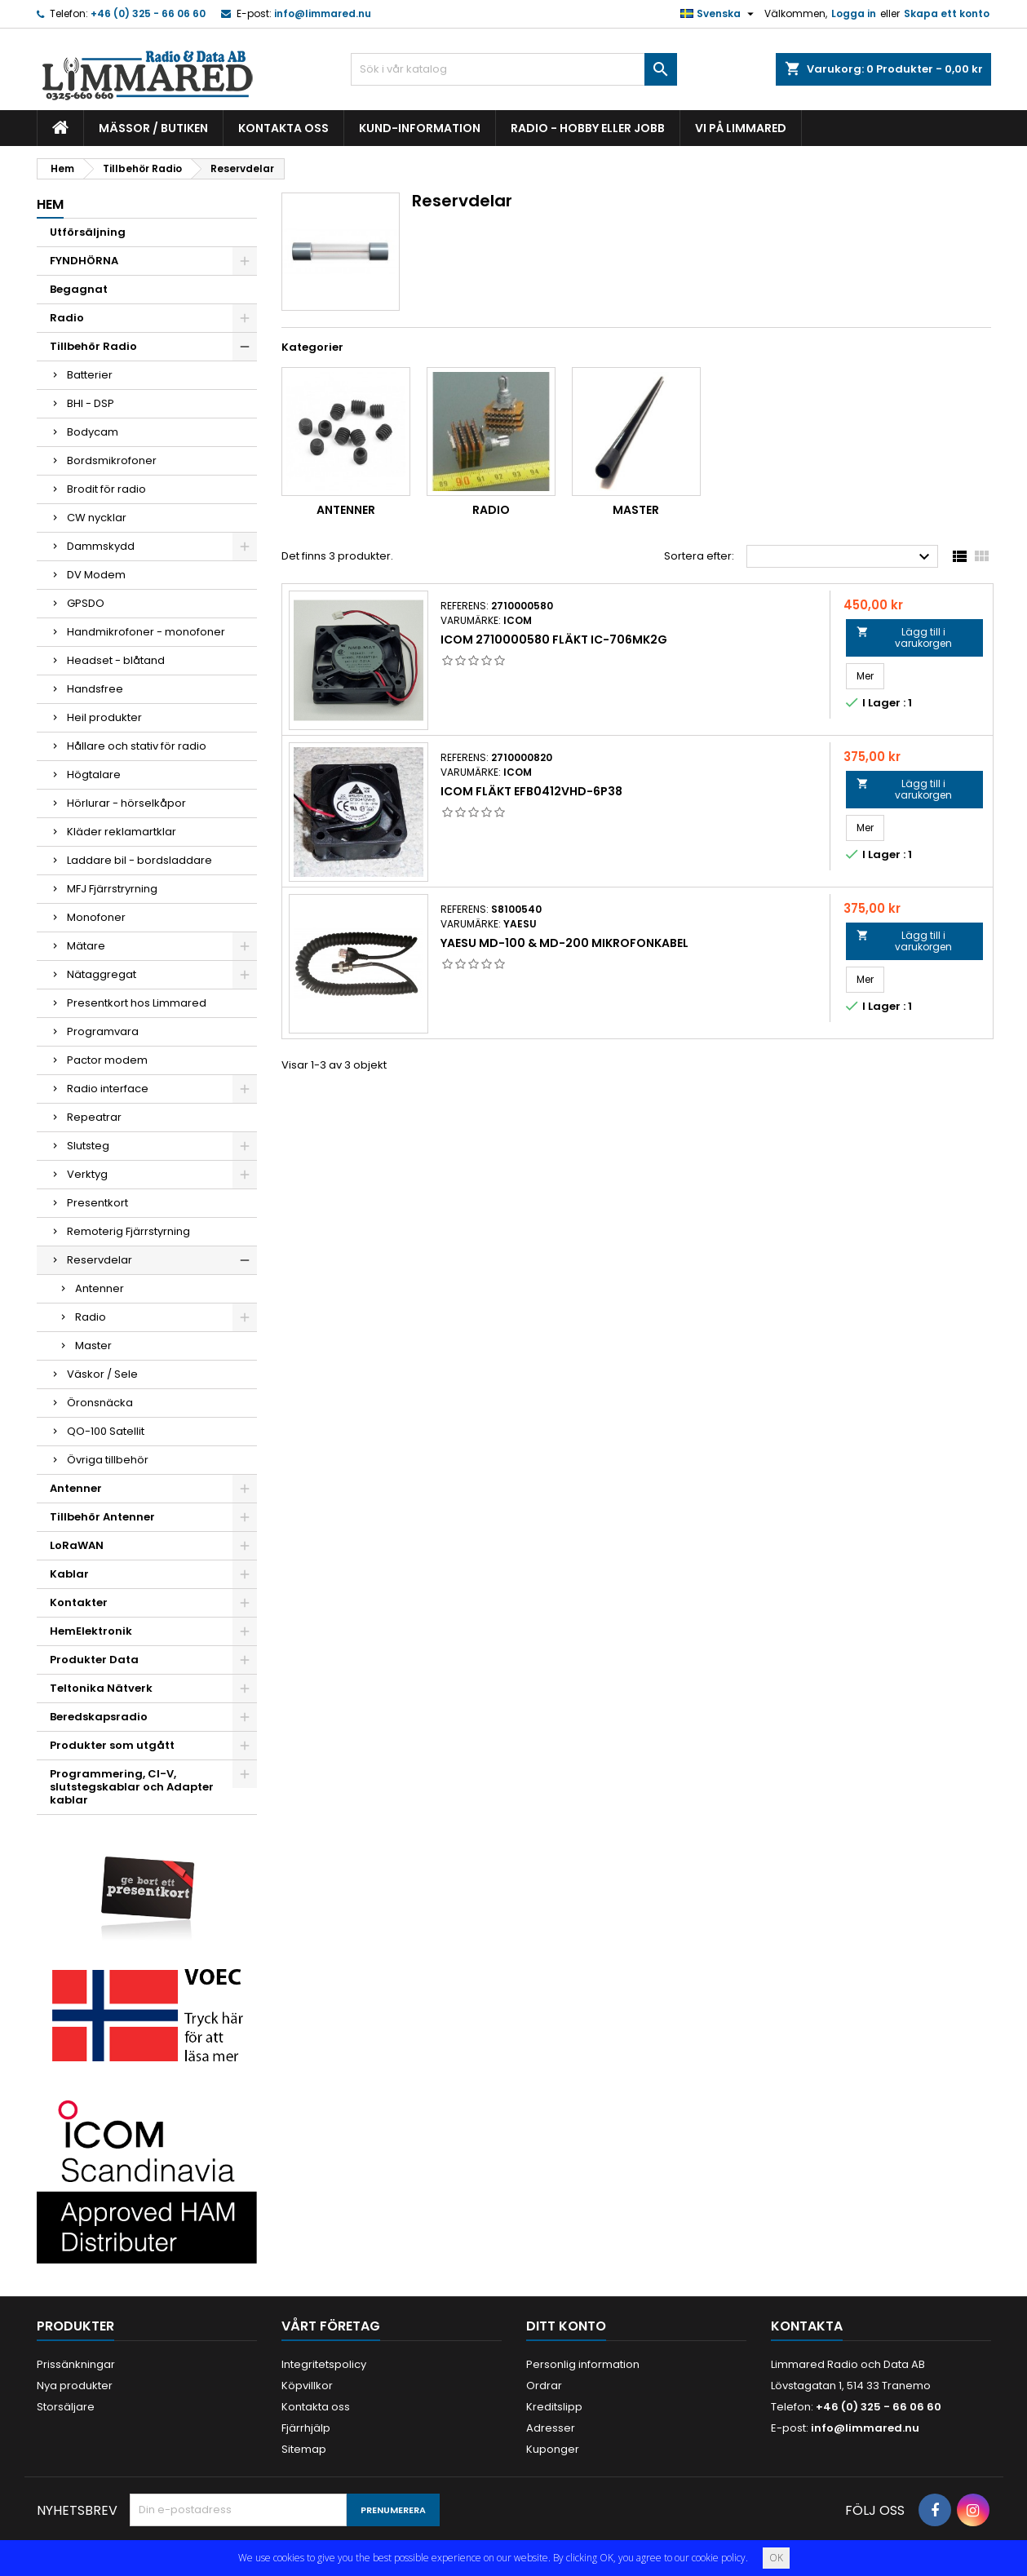 Image resolution: width=1027 pixels, height=2576 pixels. What do you see at coordinates (740, 128) in the screenshot?
I see `Vi på Limmared` at bounding box center [740, 128].